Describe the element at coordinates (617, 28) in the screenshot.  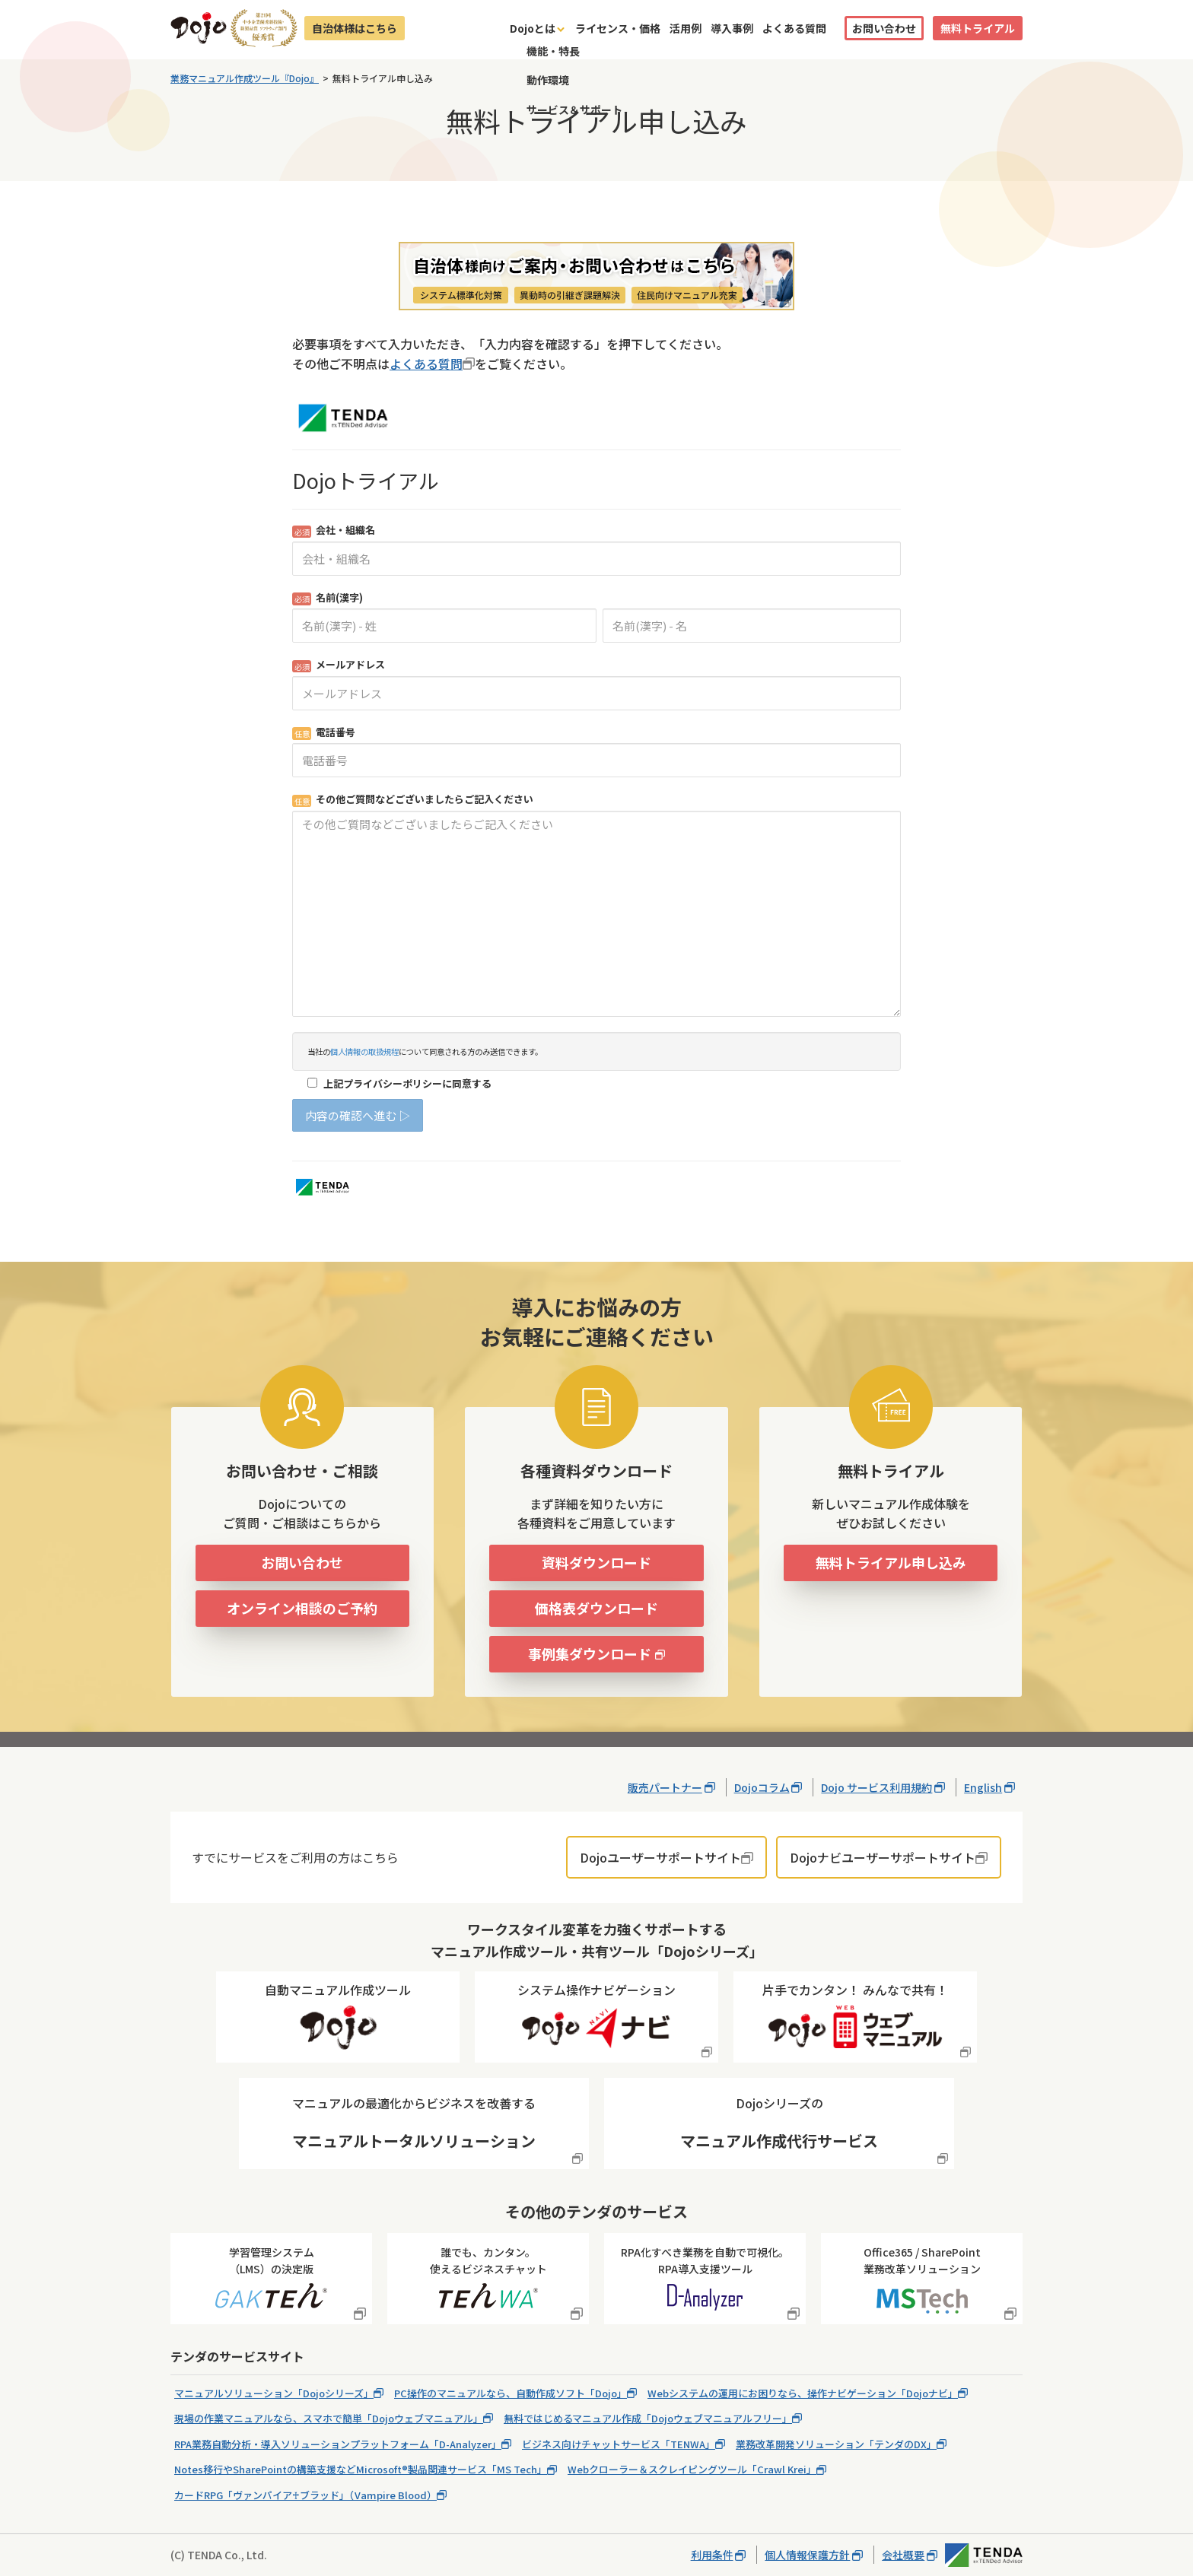
I see `ライセンス・価格` at that location.